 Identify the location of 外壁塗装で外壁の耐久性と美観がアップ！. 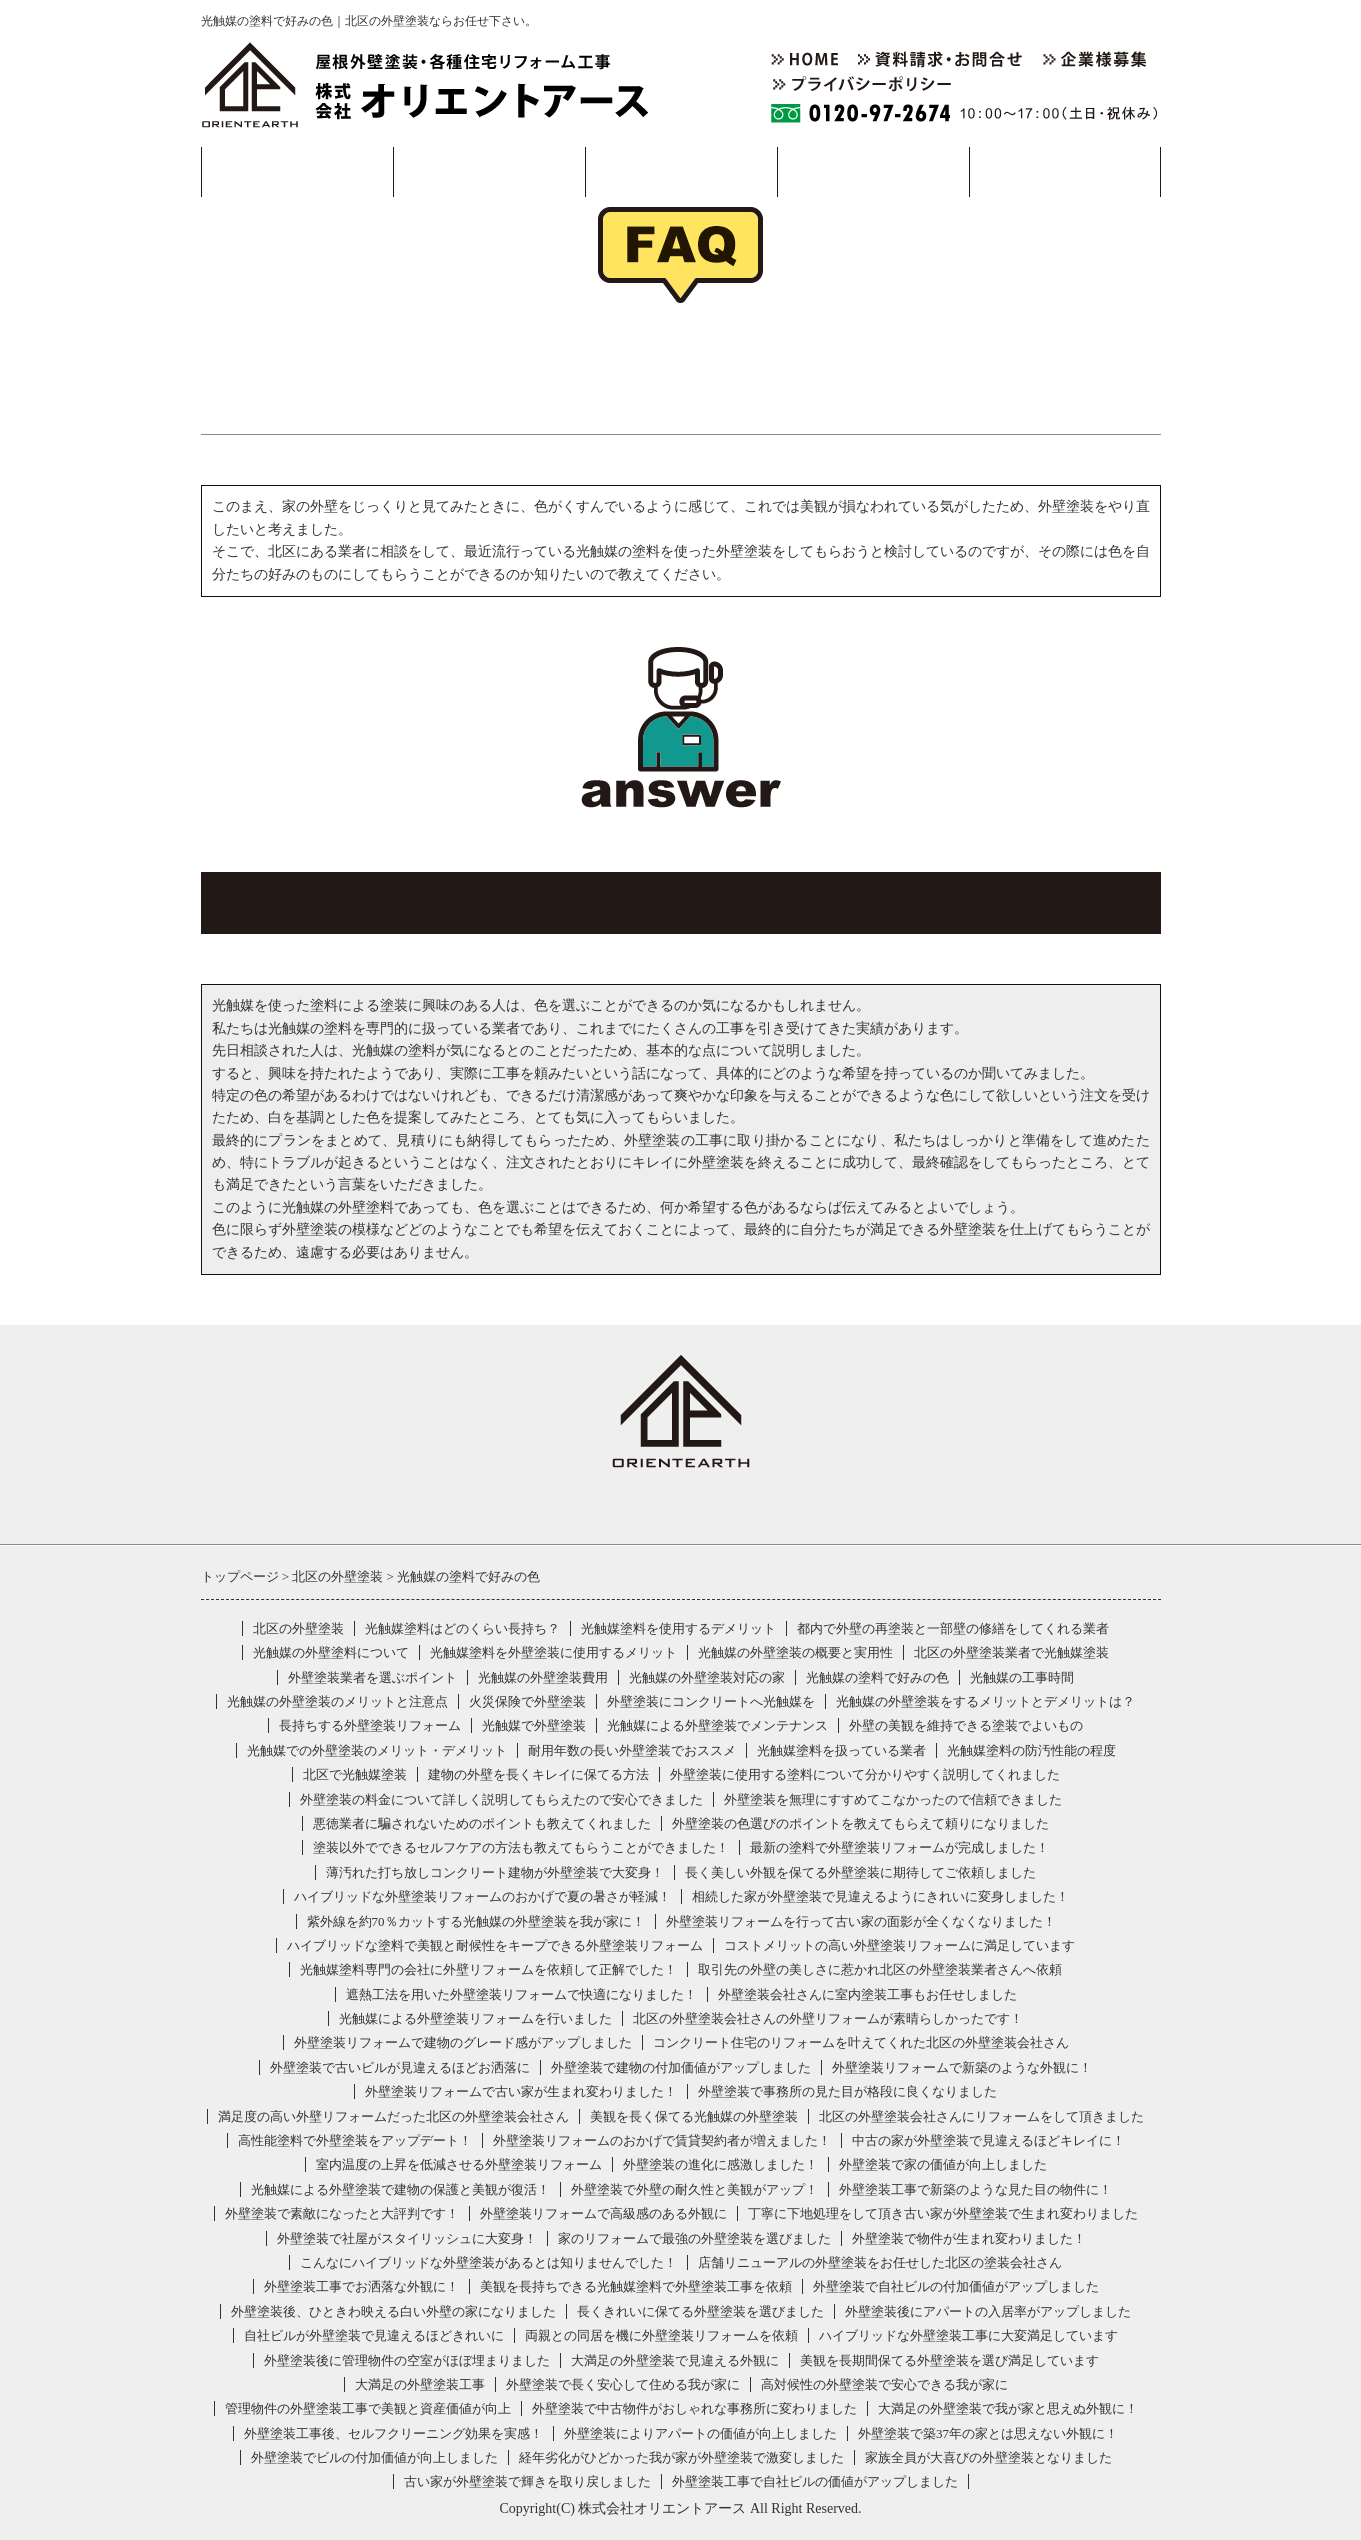
(694, 2189).